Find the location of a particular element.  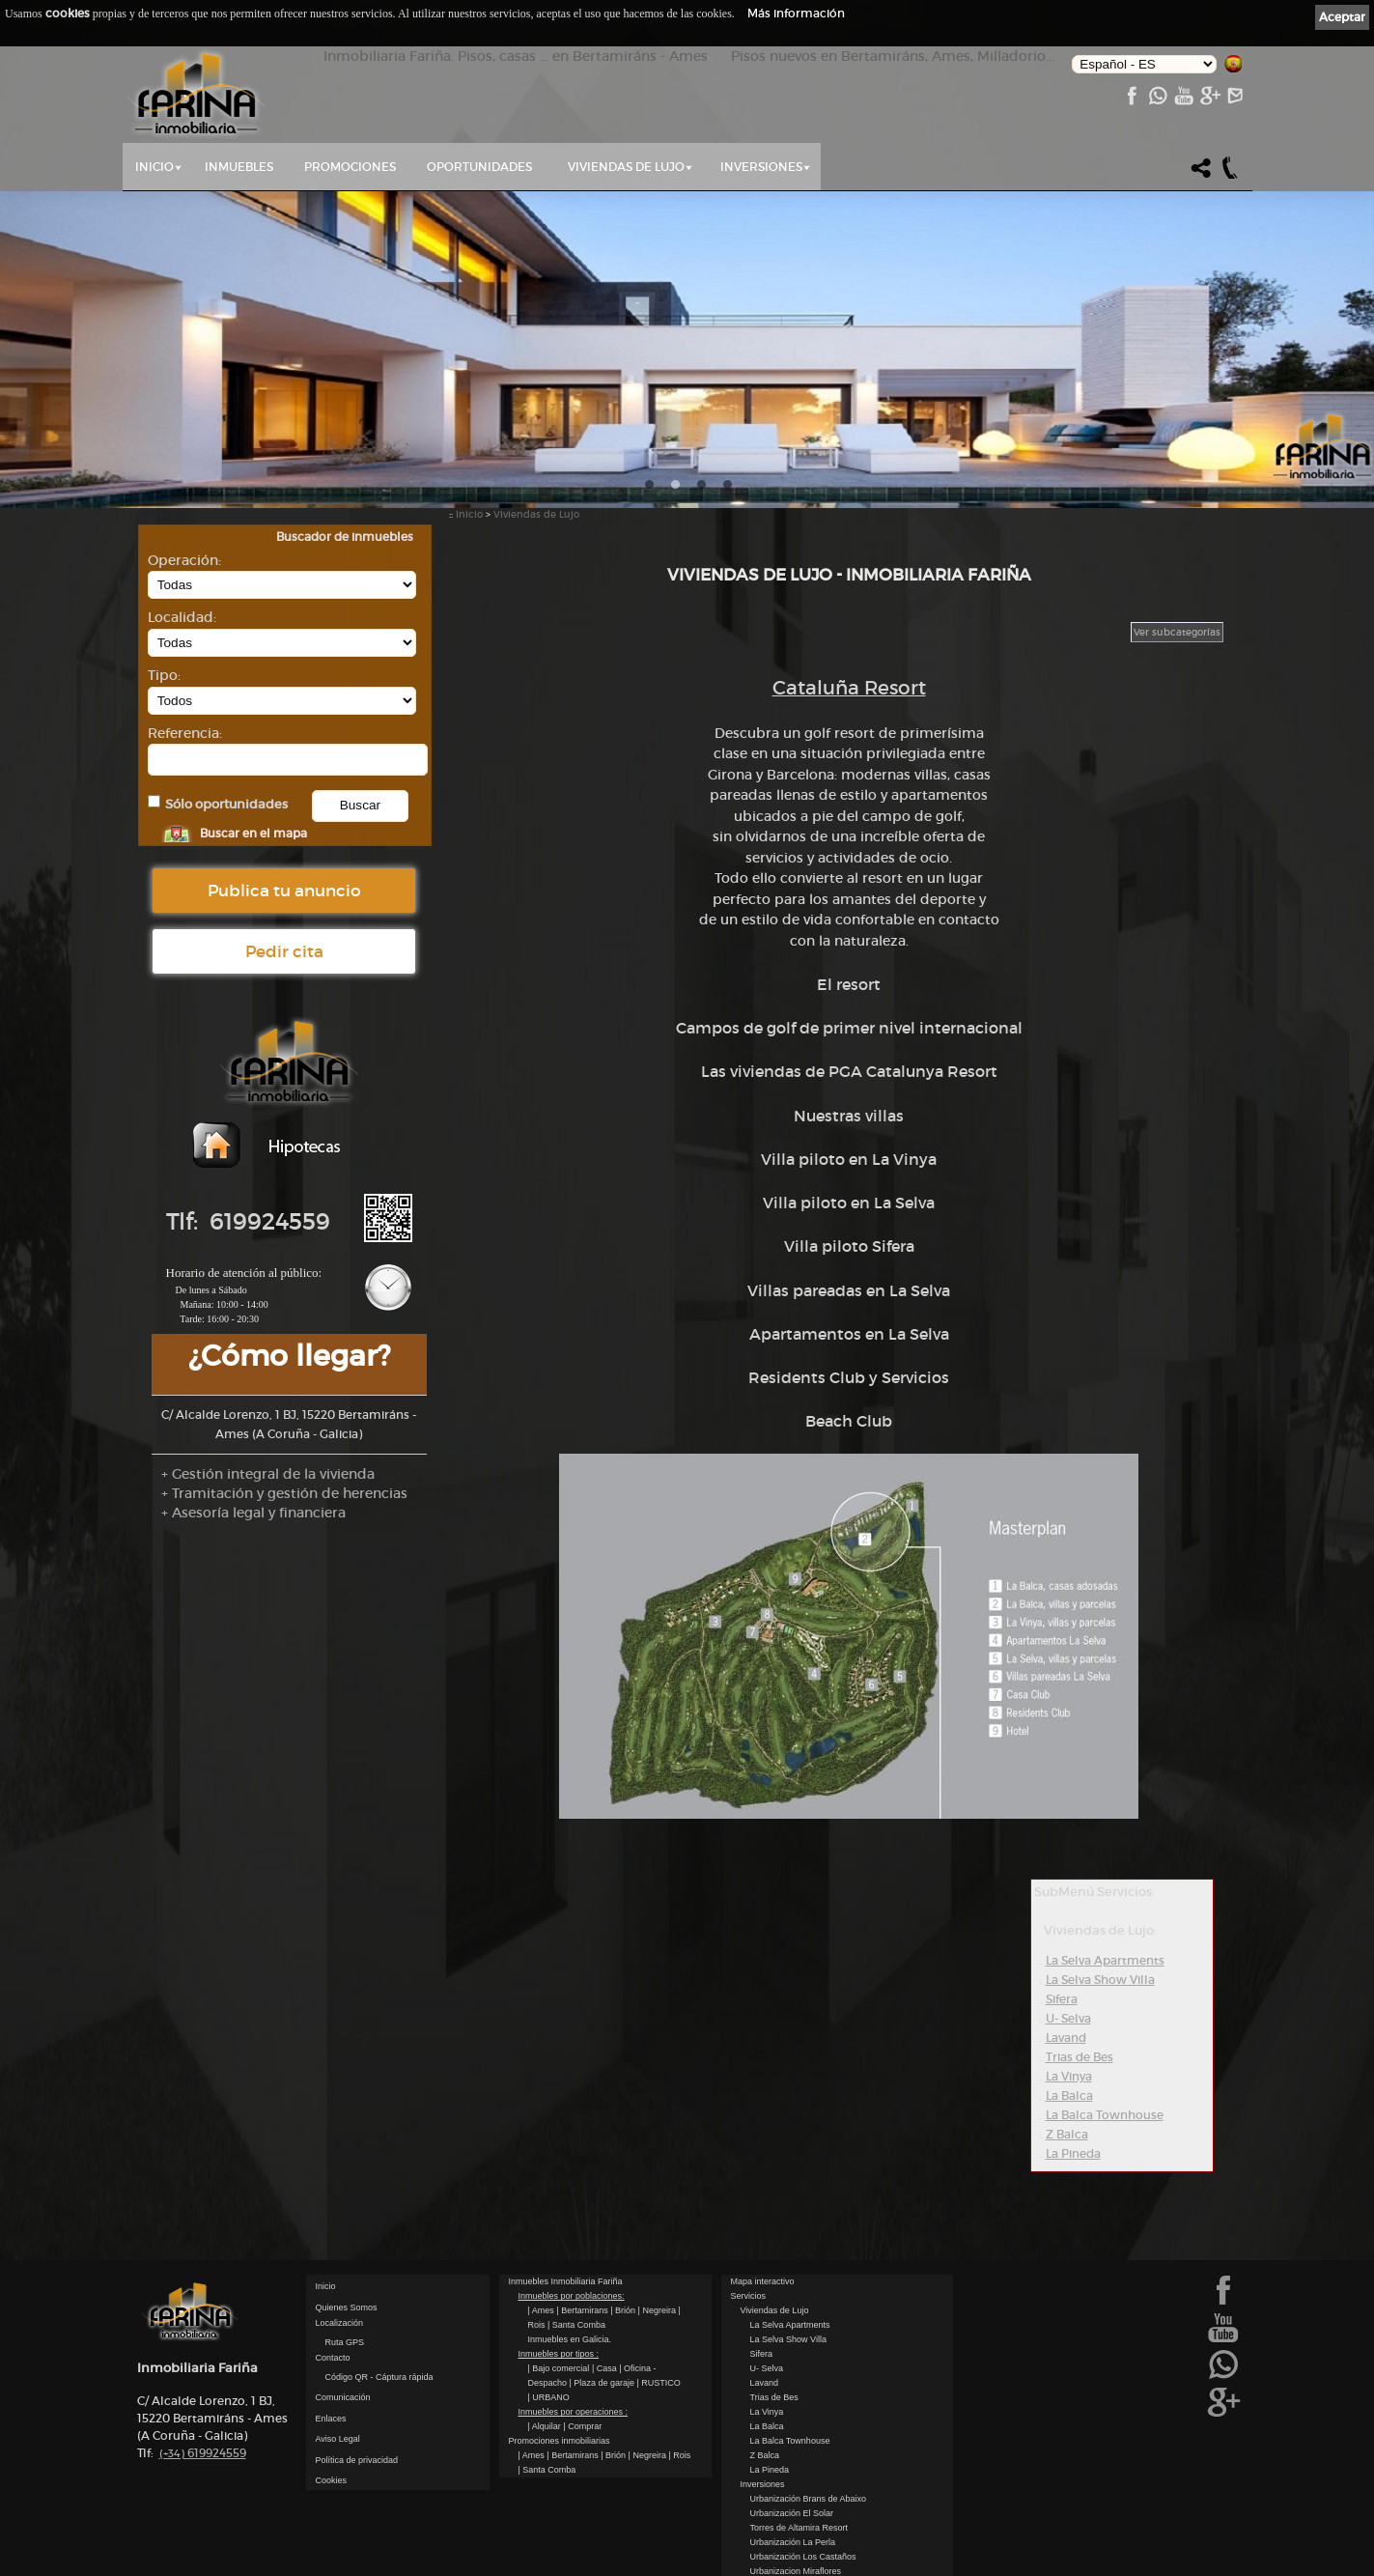

| Casa is located at coordinates (605, 2368).